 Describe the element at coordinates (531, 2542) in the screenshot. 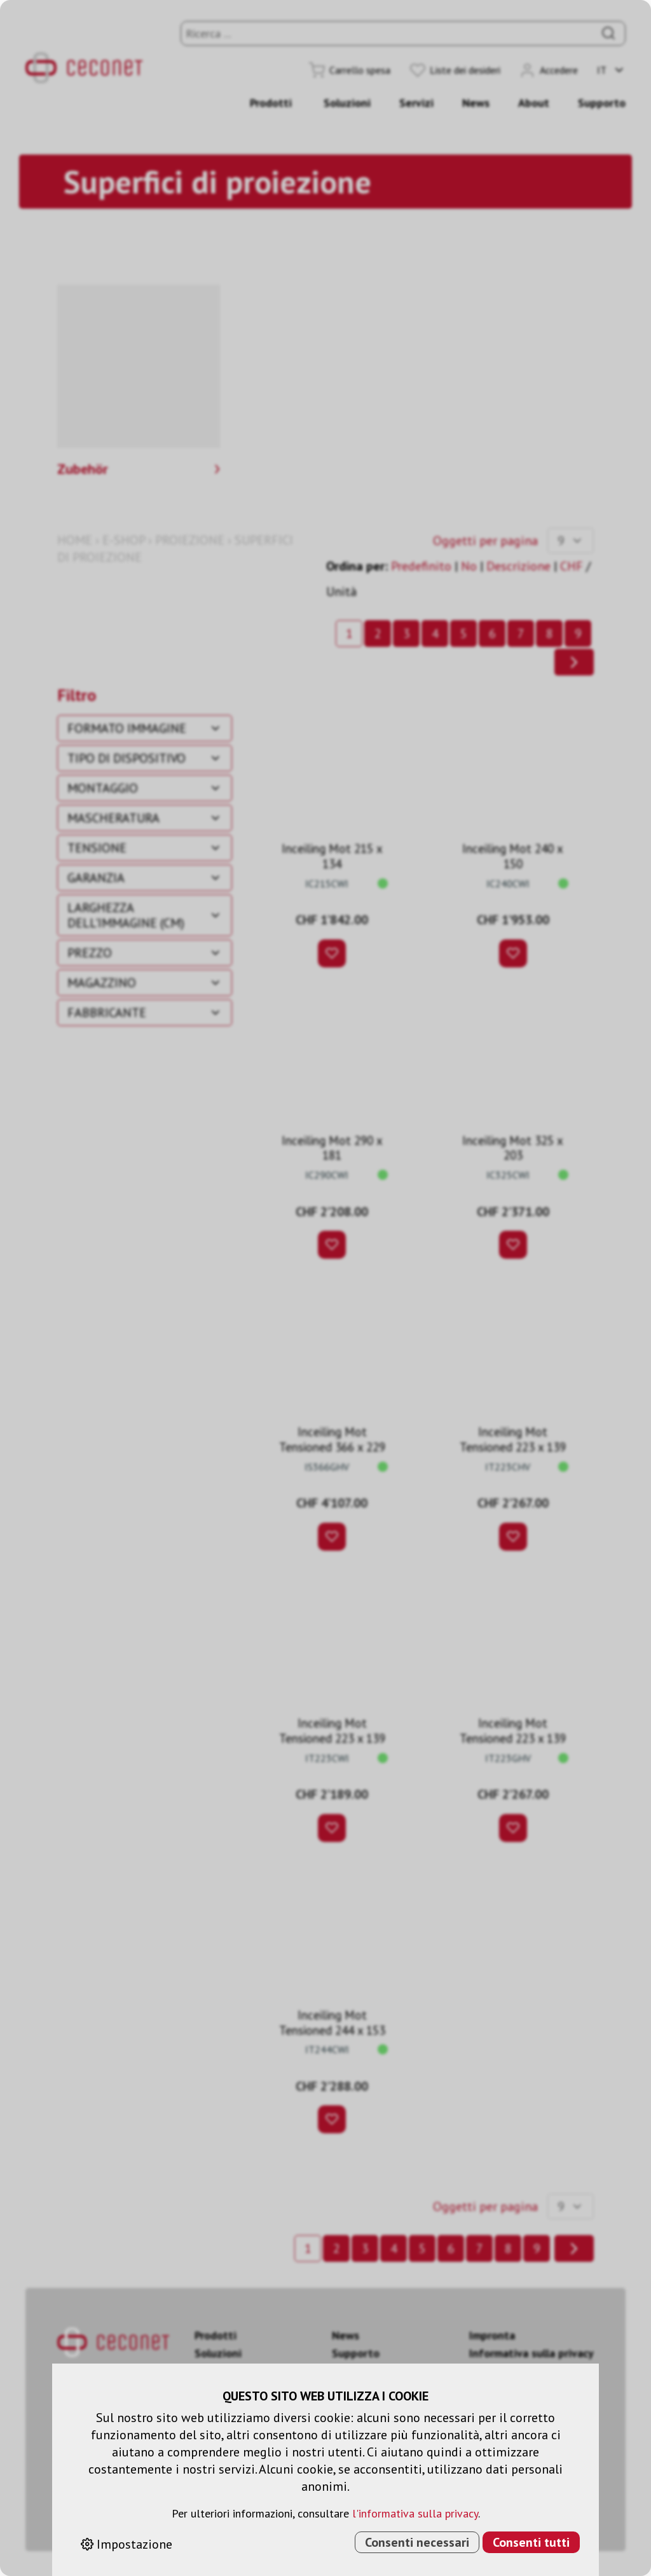

I see `Consenti tutti` at that location.